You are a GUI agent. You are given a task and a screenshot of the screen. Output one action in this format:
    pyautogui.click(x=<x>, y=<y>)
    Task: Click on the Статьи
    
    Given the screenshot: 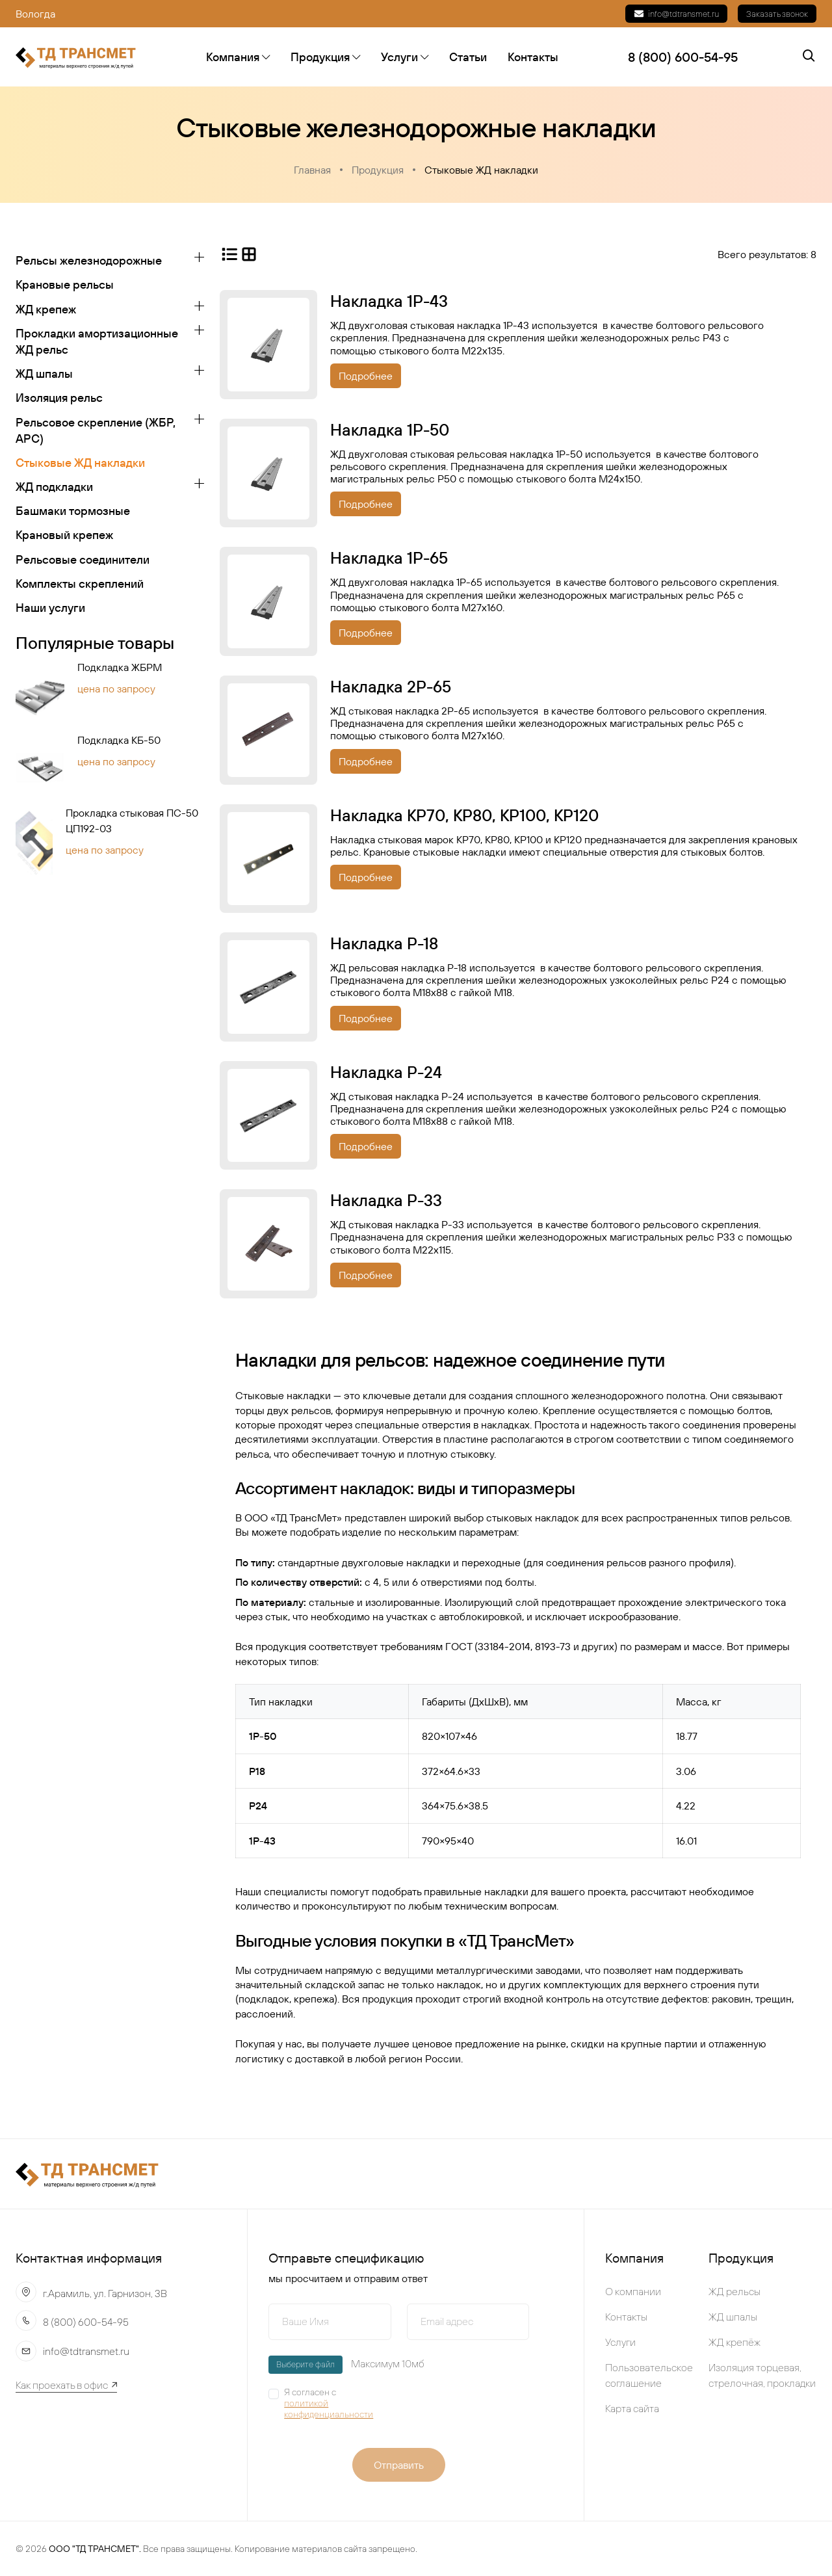 What is the action you would take?
    pyautogui.click(x=468, y=56)
    